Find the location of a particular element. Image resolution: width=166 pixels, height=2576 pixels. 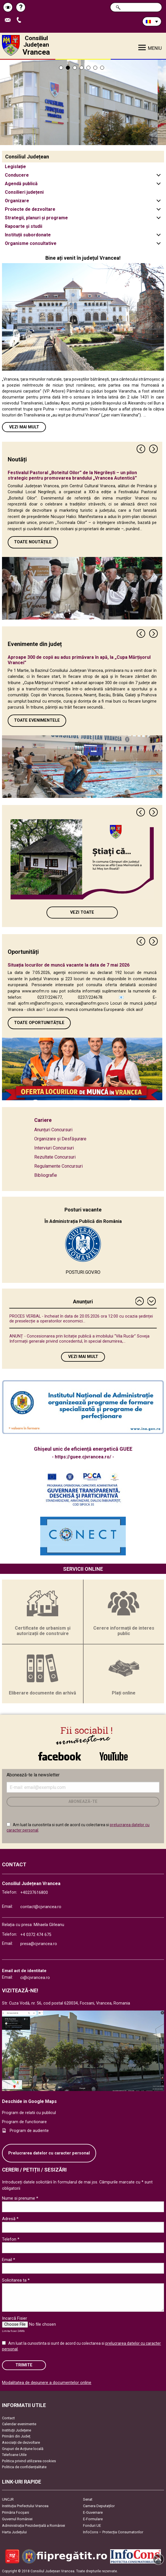

Primăria Focşani is located at coordinates (15, 2512).